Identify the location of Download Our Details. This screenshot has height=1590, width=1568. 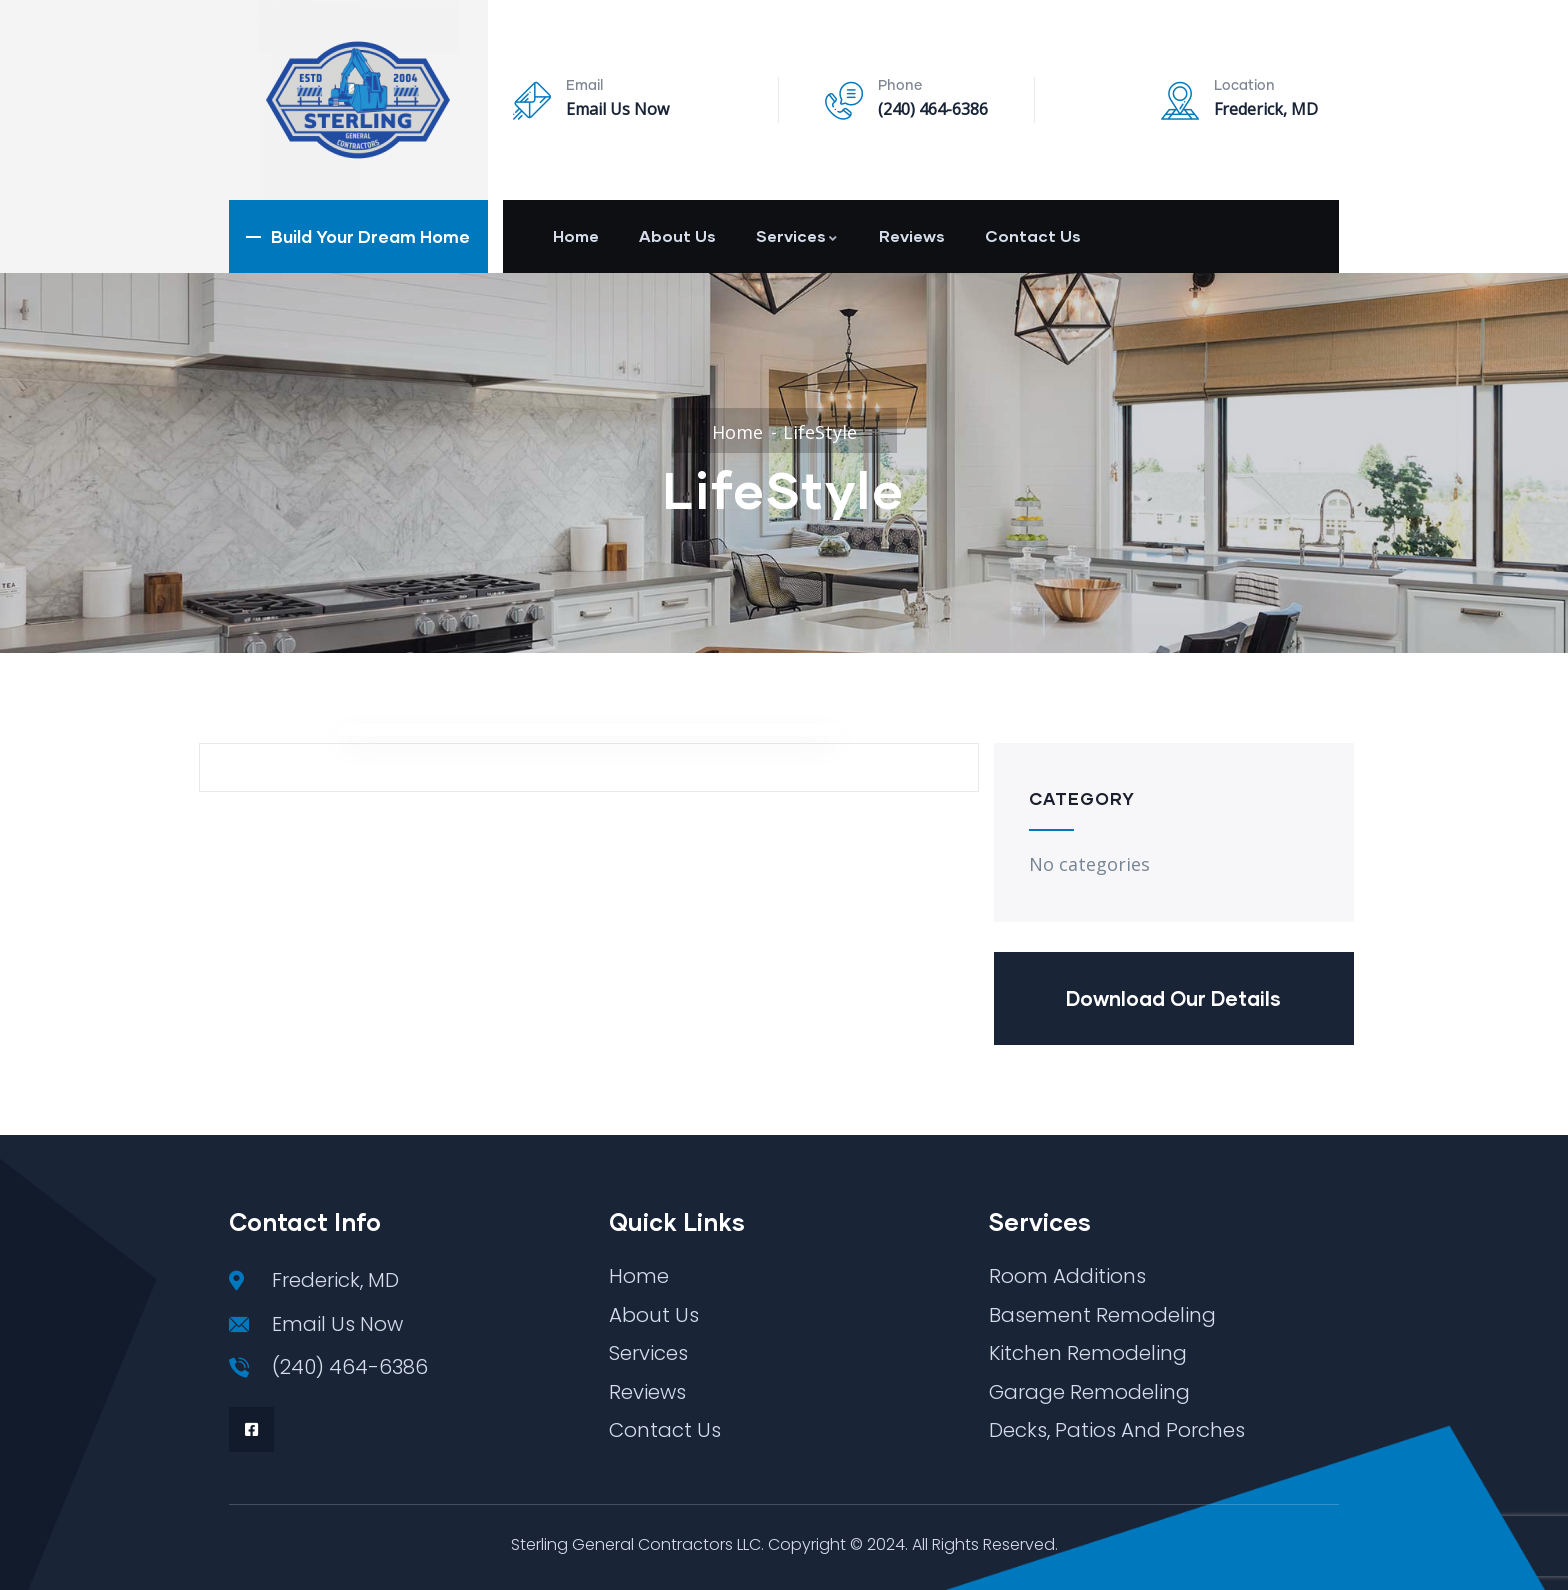
(1173, 998).